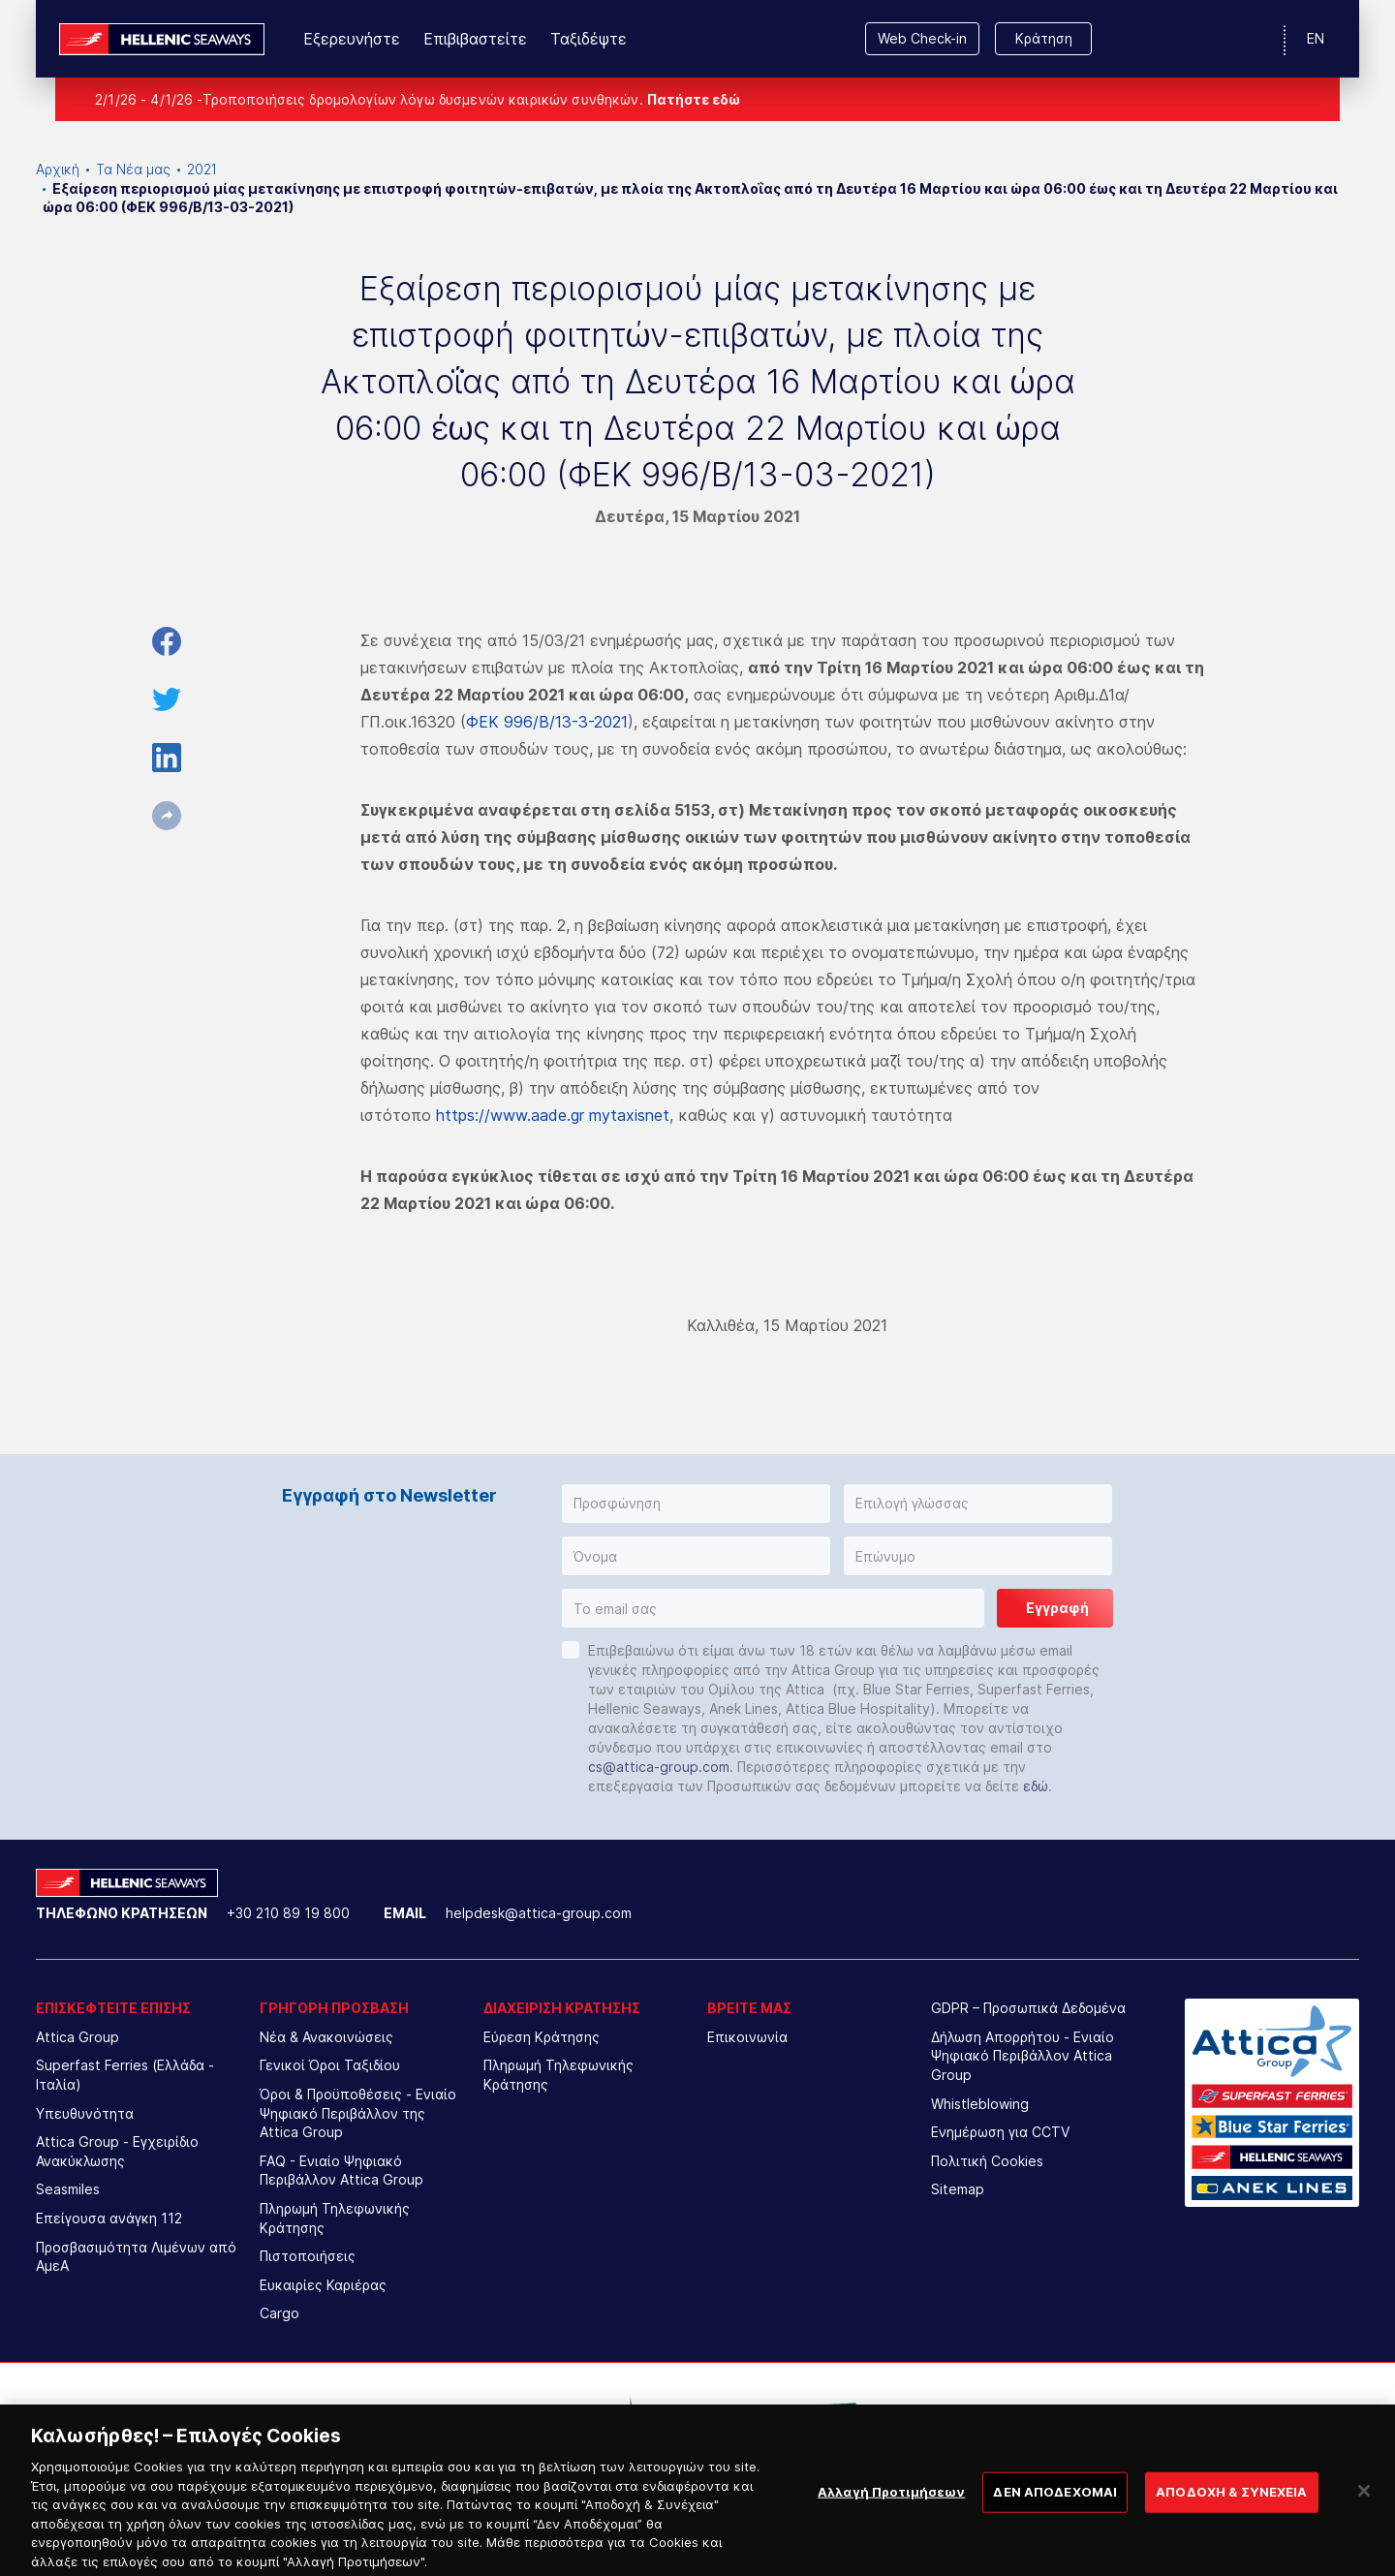 Image resolution: width=1395 pixels, height=2576 pixels. Describe the element at coordinates (136, 2257) in the screenshot. I see `Προσβασιμότητα Λιμένων από ΑμεΑ` at that location.